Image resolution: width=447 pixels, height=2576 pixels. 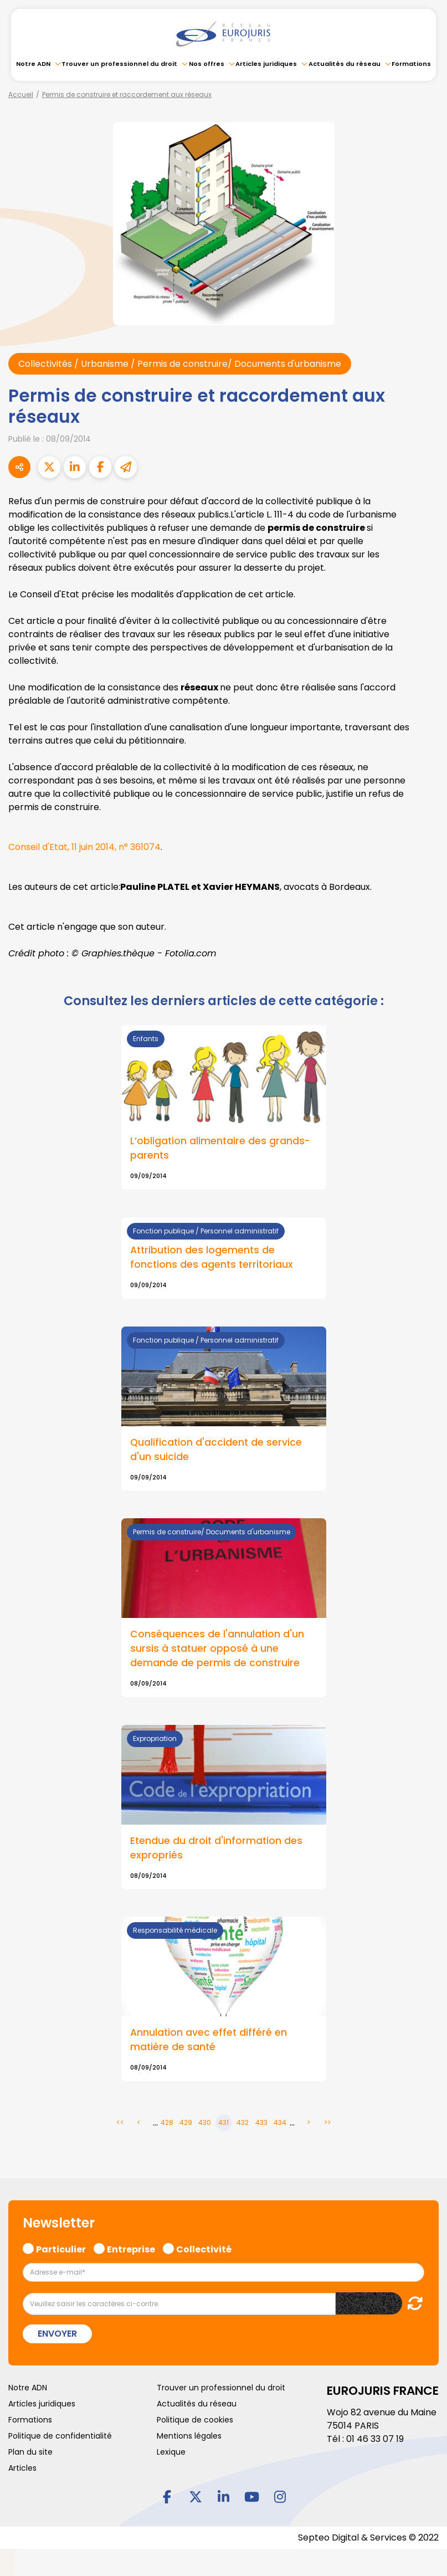 I want to click on 430, so click(x=204, y=2123).